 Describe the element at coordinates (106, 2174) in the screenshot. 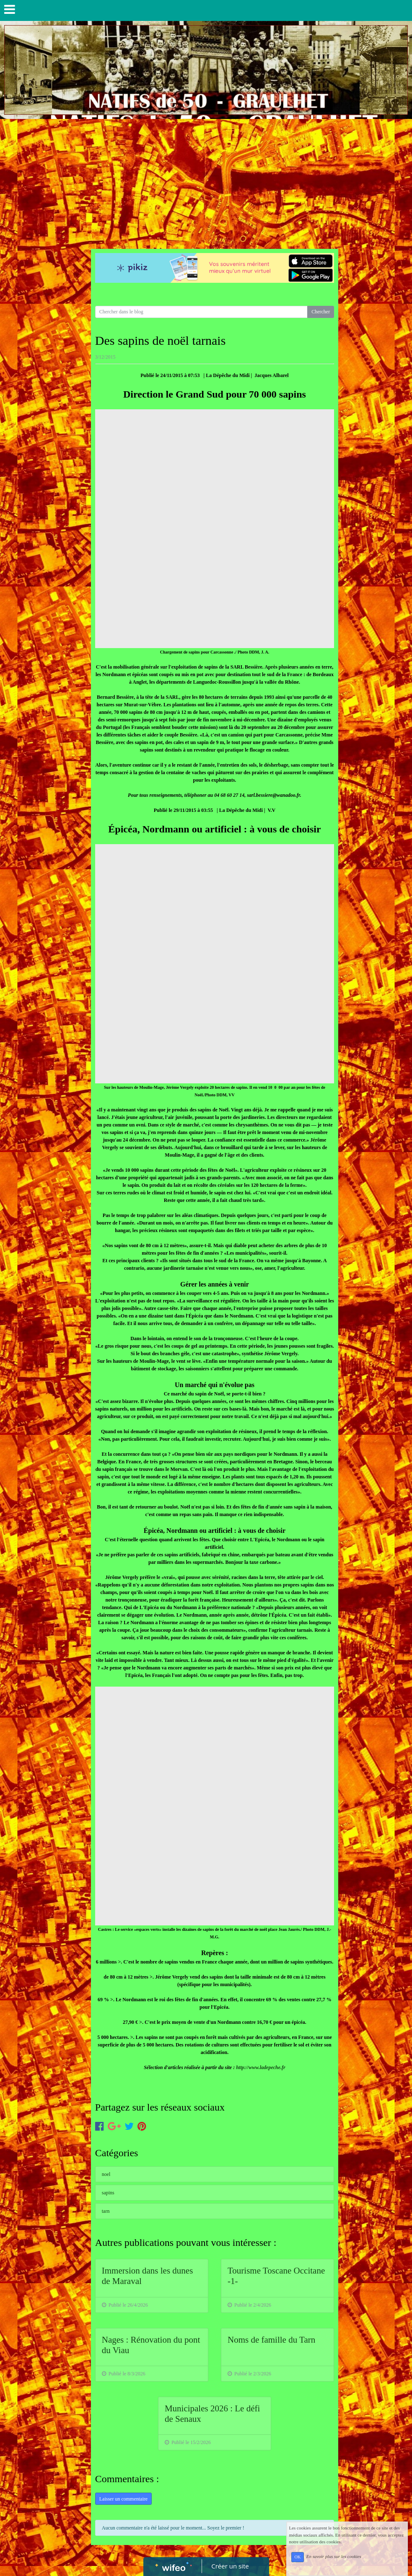

I see `noel` at that location.